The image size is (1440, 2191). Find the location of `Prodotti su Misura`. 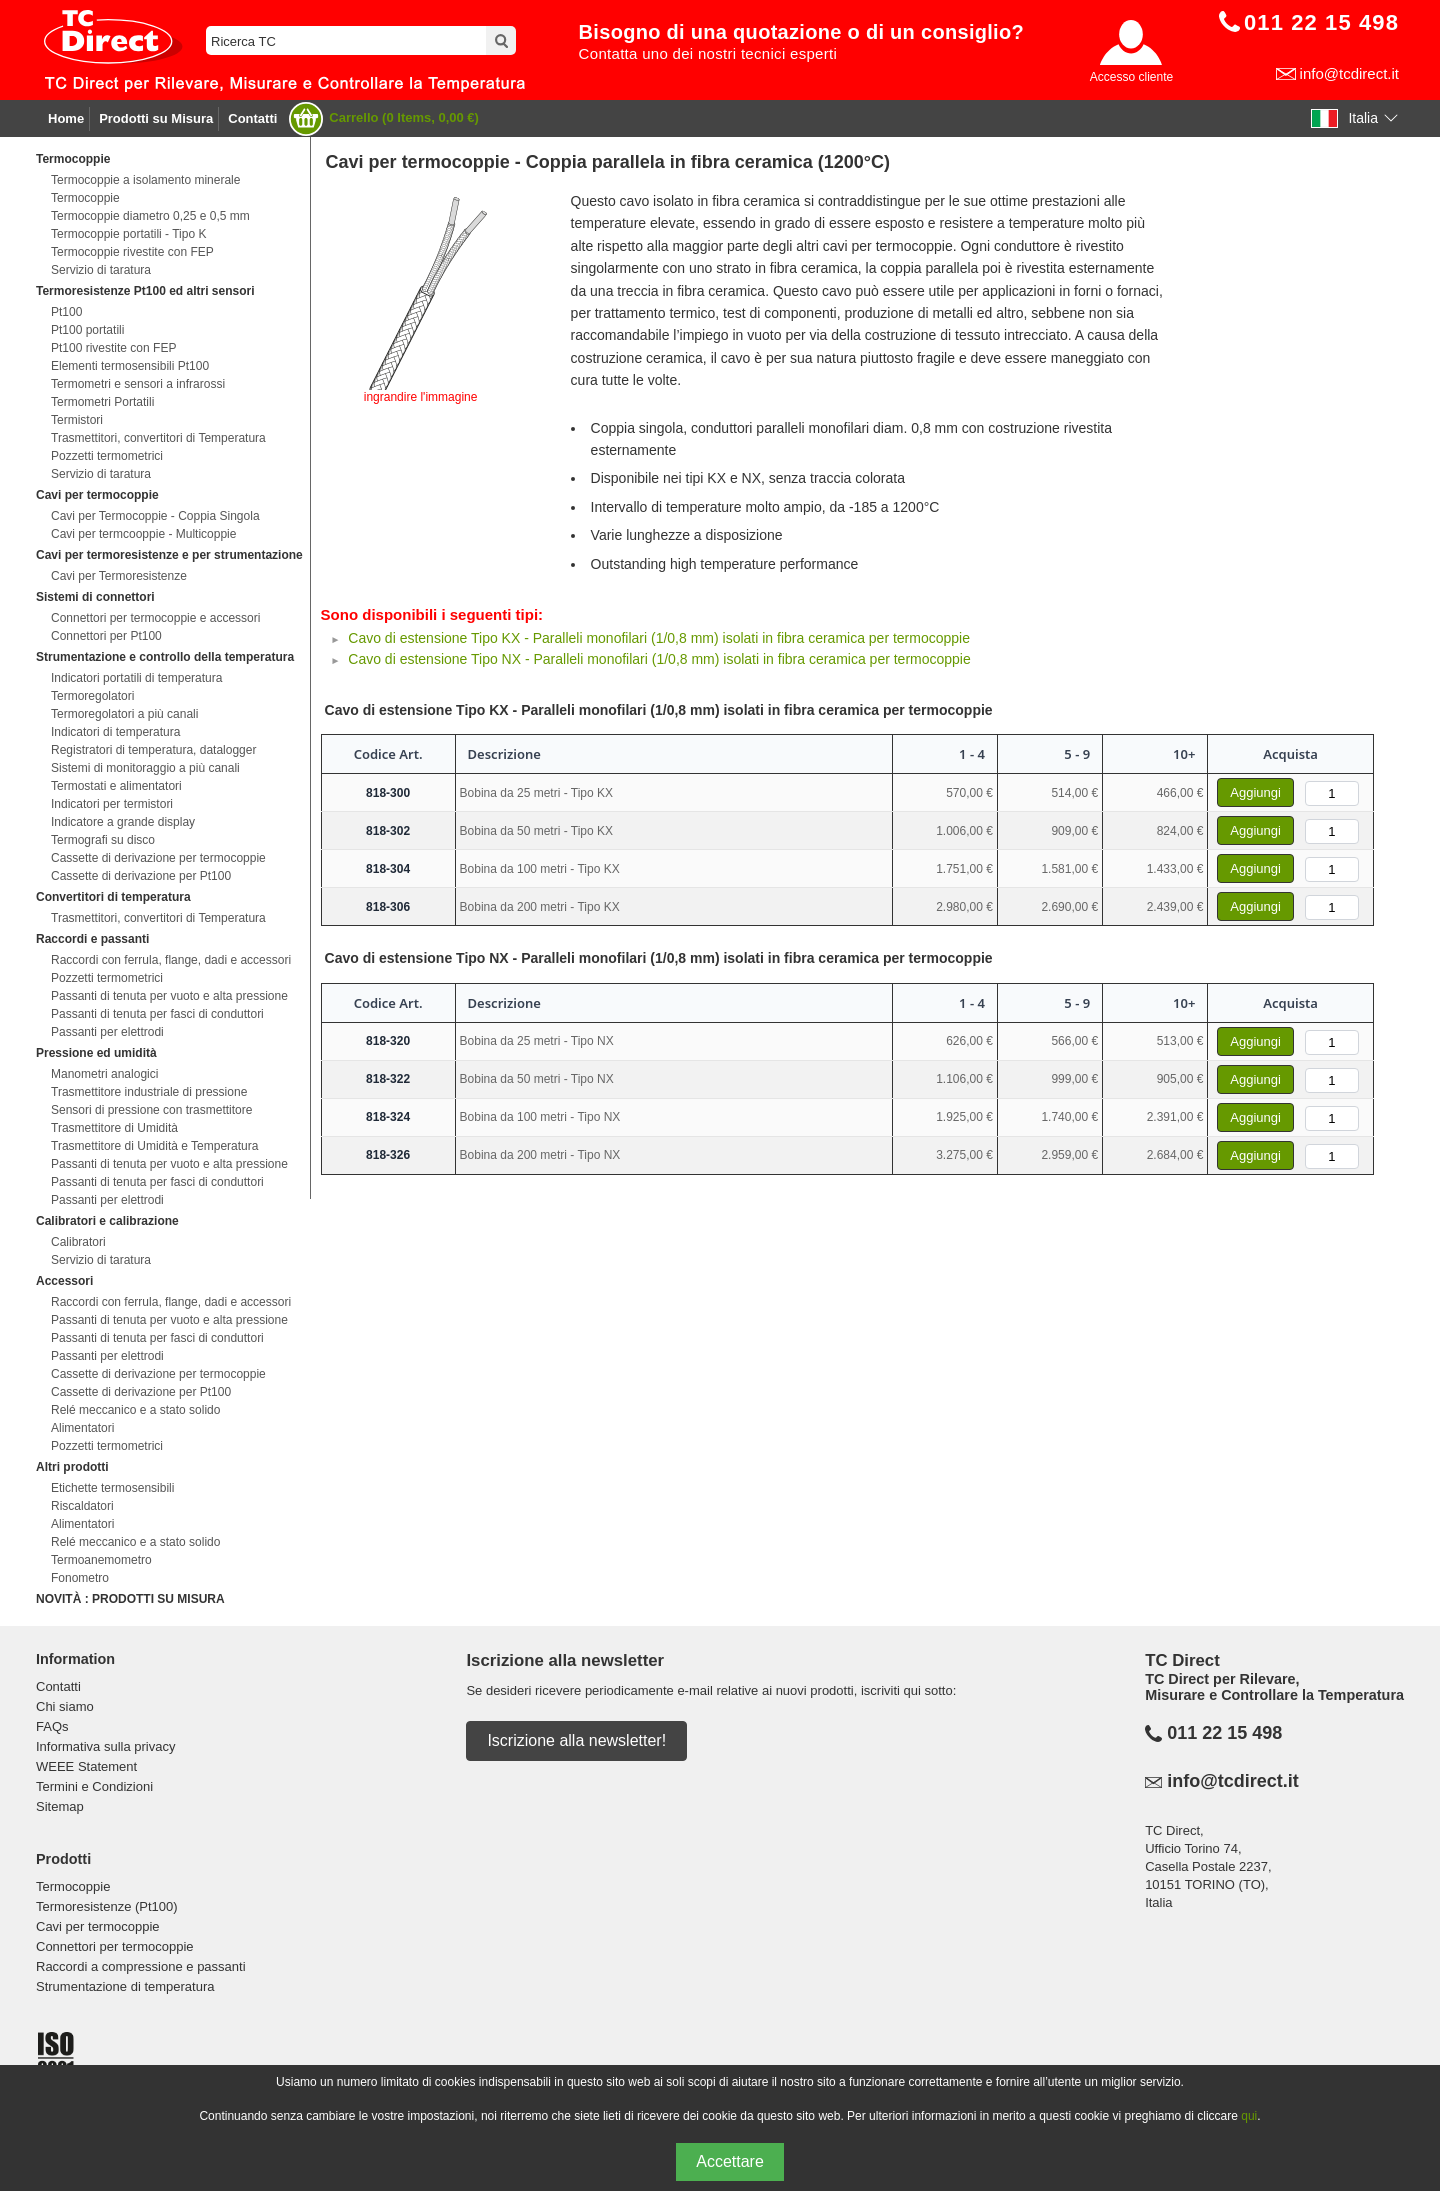

Prodotti su Misura is located at coordinates (156, 118).